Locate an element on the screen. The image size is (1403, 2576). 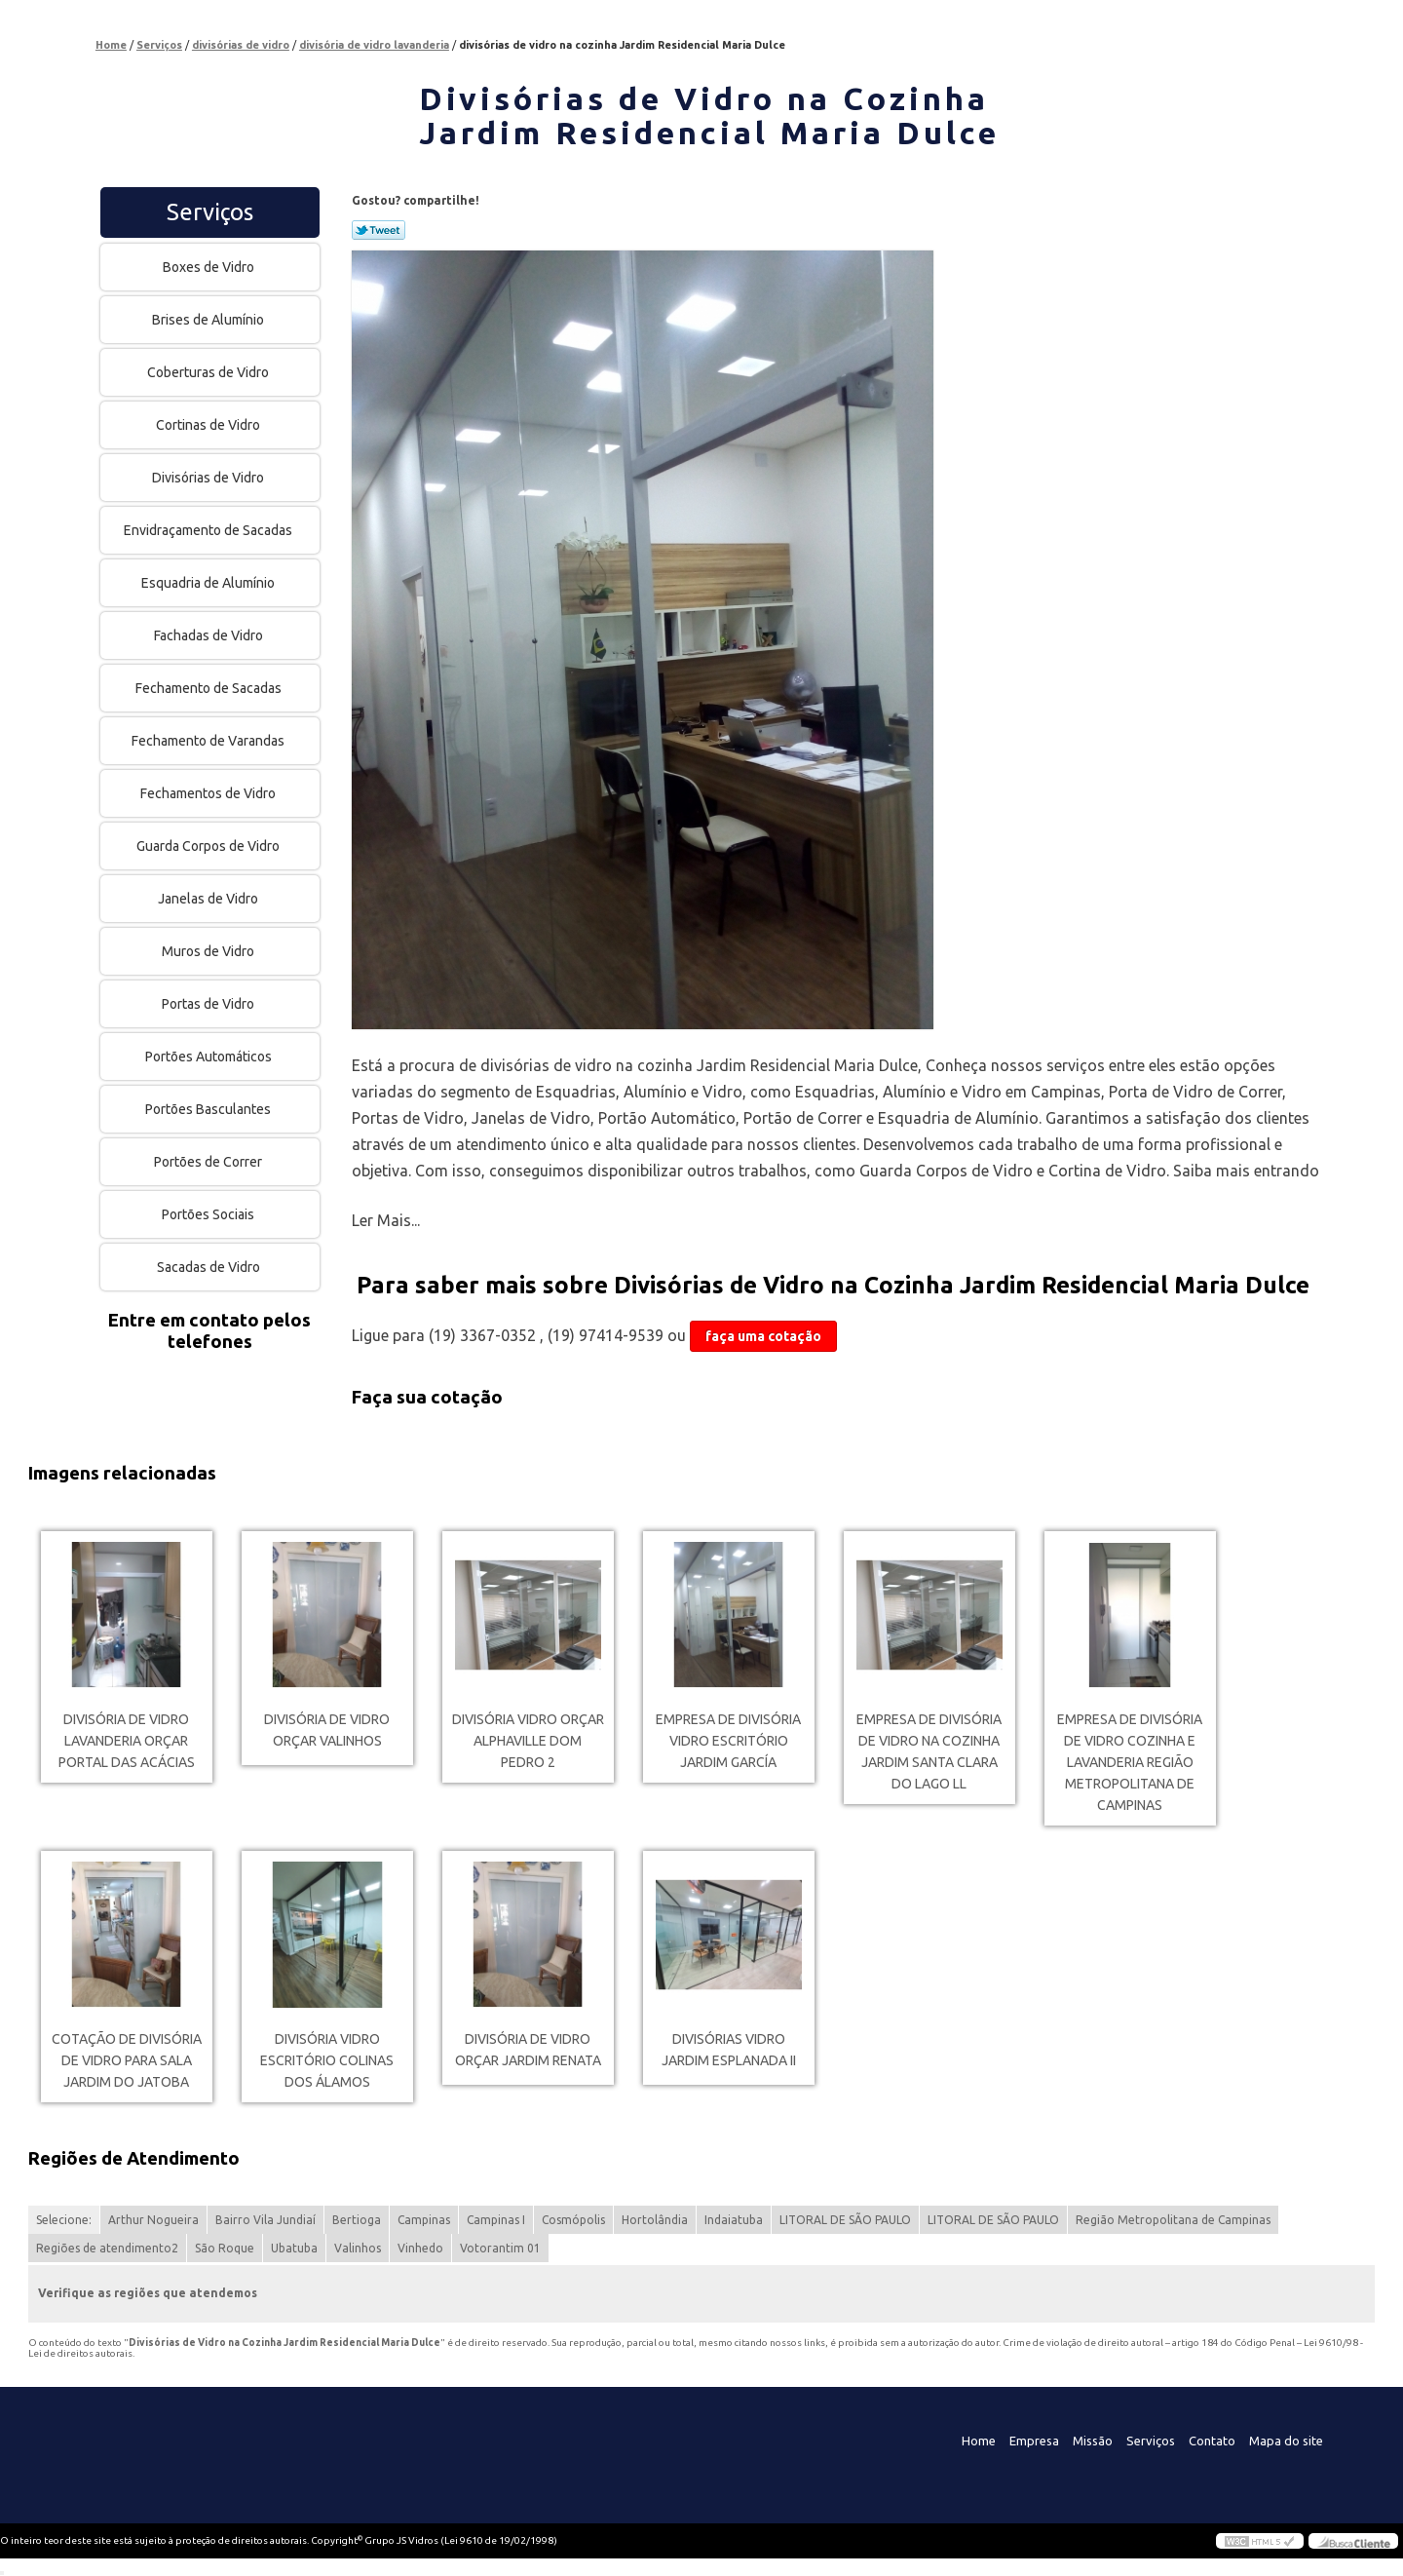
empresa de divisória vidro escritório Jardim García is located at coordinates (728, 1740).